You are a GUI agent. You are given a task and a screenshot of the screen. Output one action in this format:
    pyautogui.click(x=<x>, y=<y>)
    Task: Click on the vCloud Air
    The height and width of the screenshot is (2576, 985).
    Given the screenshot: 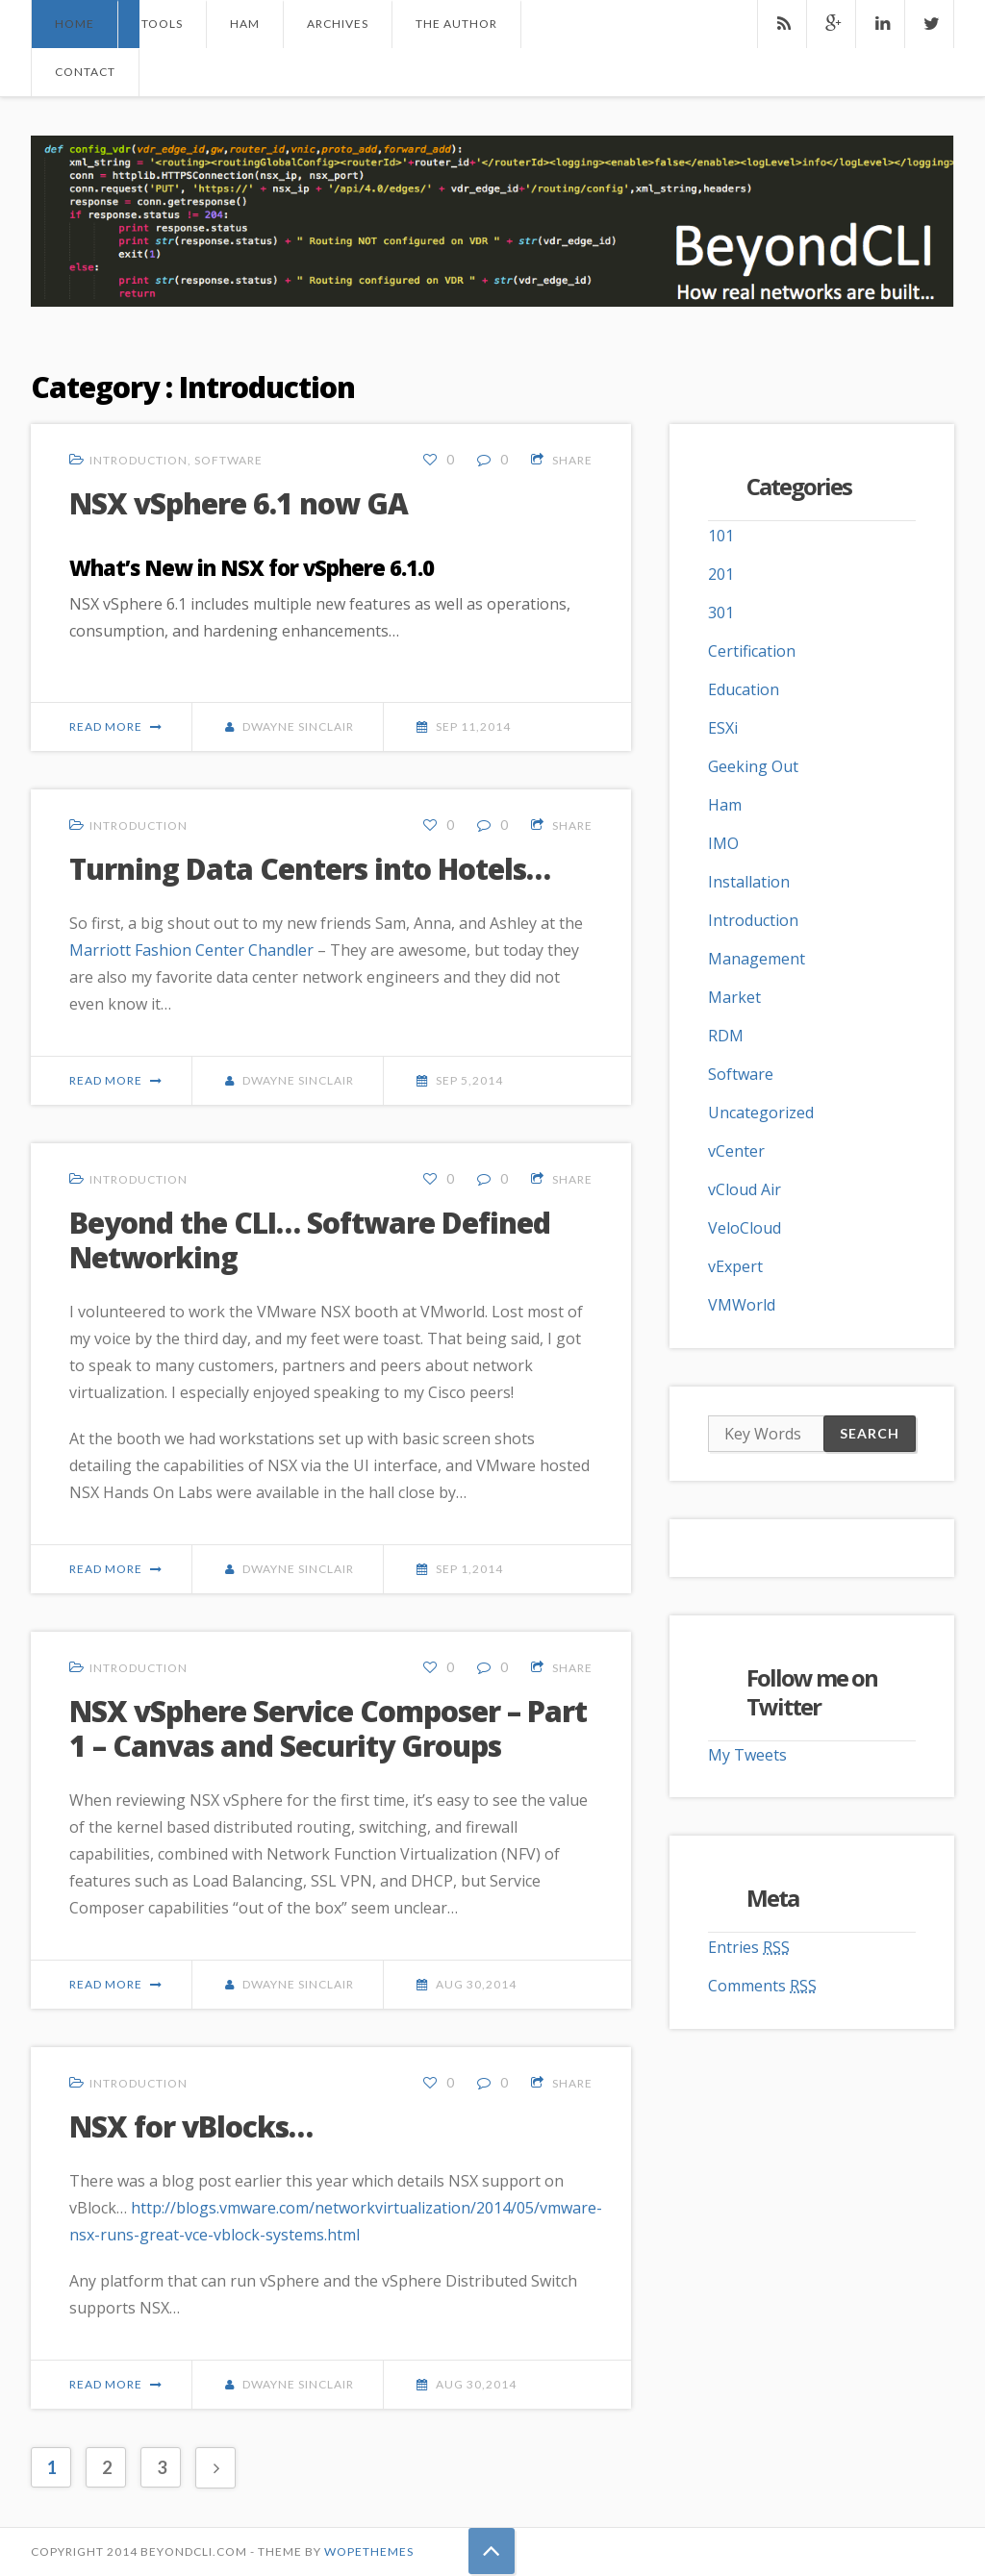 What is the action you would take?
    pyautogui.click(x=744, y=1189)
    